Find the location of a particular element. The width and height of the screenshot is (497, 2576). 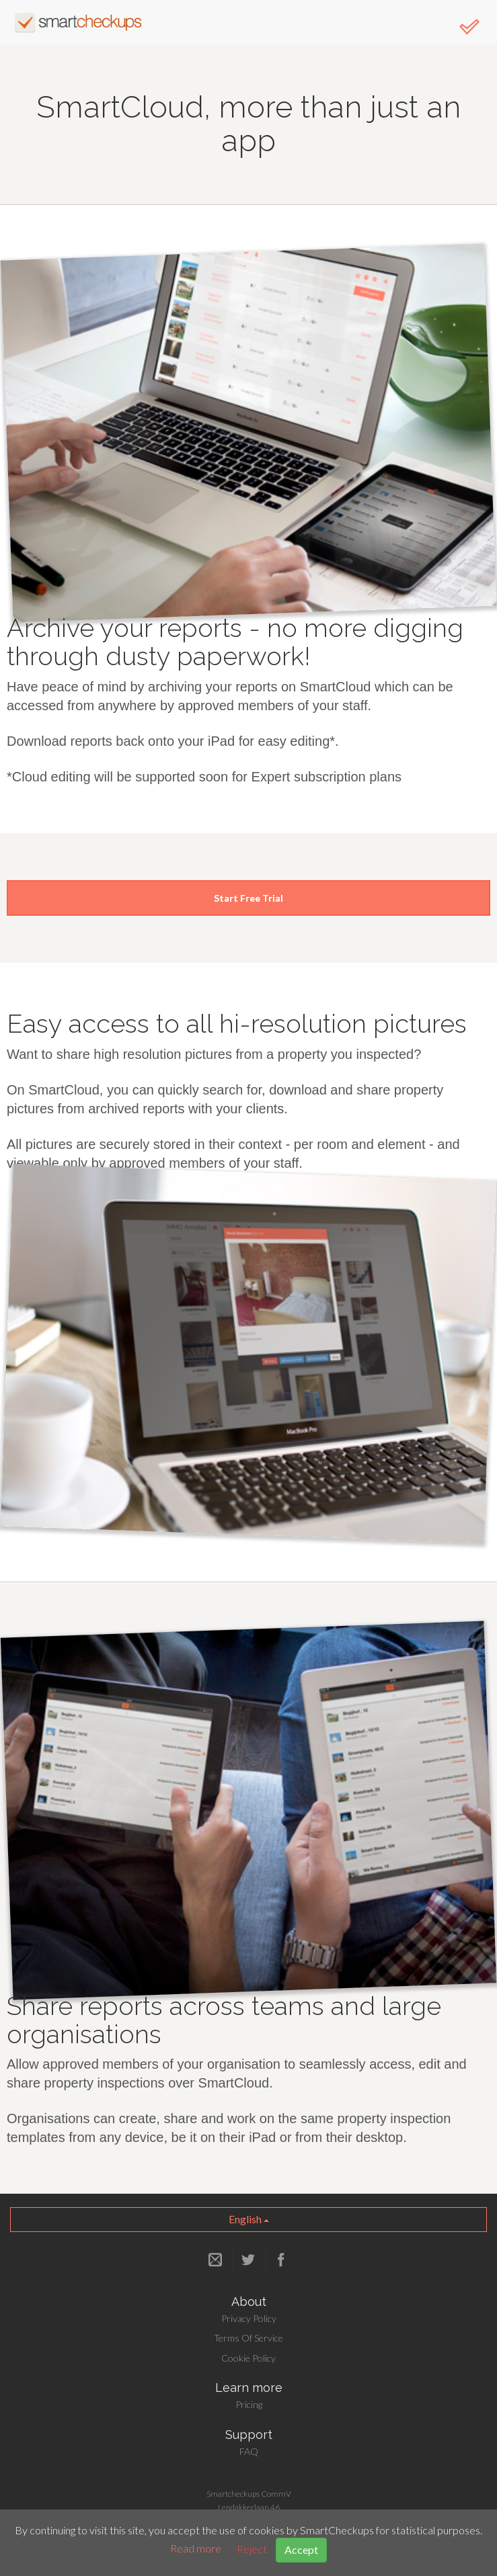

Accept is located at coordinates (301, 2549).